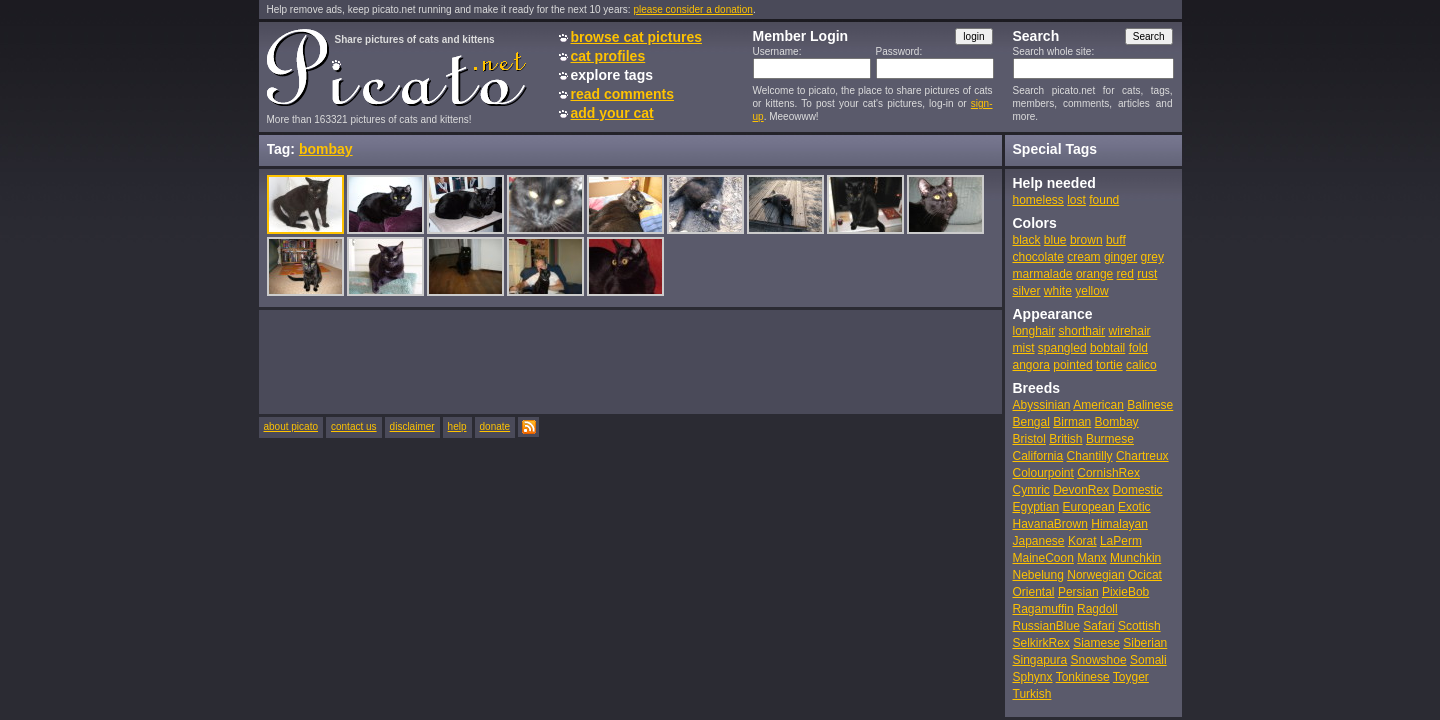  What do you see at coordinates (608, 56) in the screenshot?
I see `cat profiles` at bounding box center [608, 56].